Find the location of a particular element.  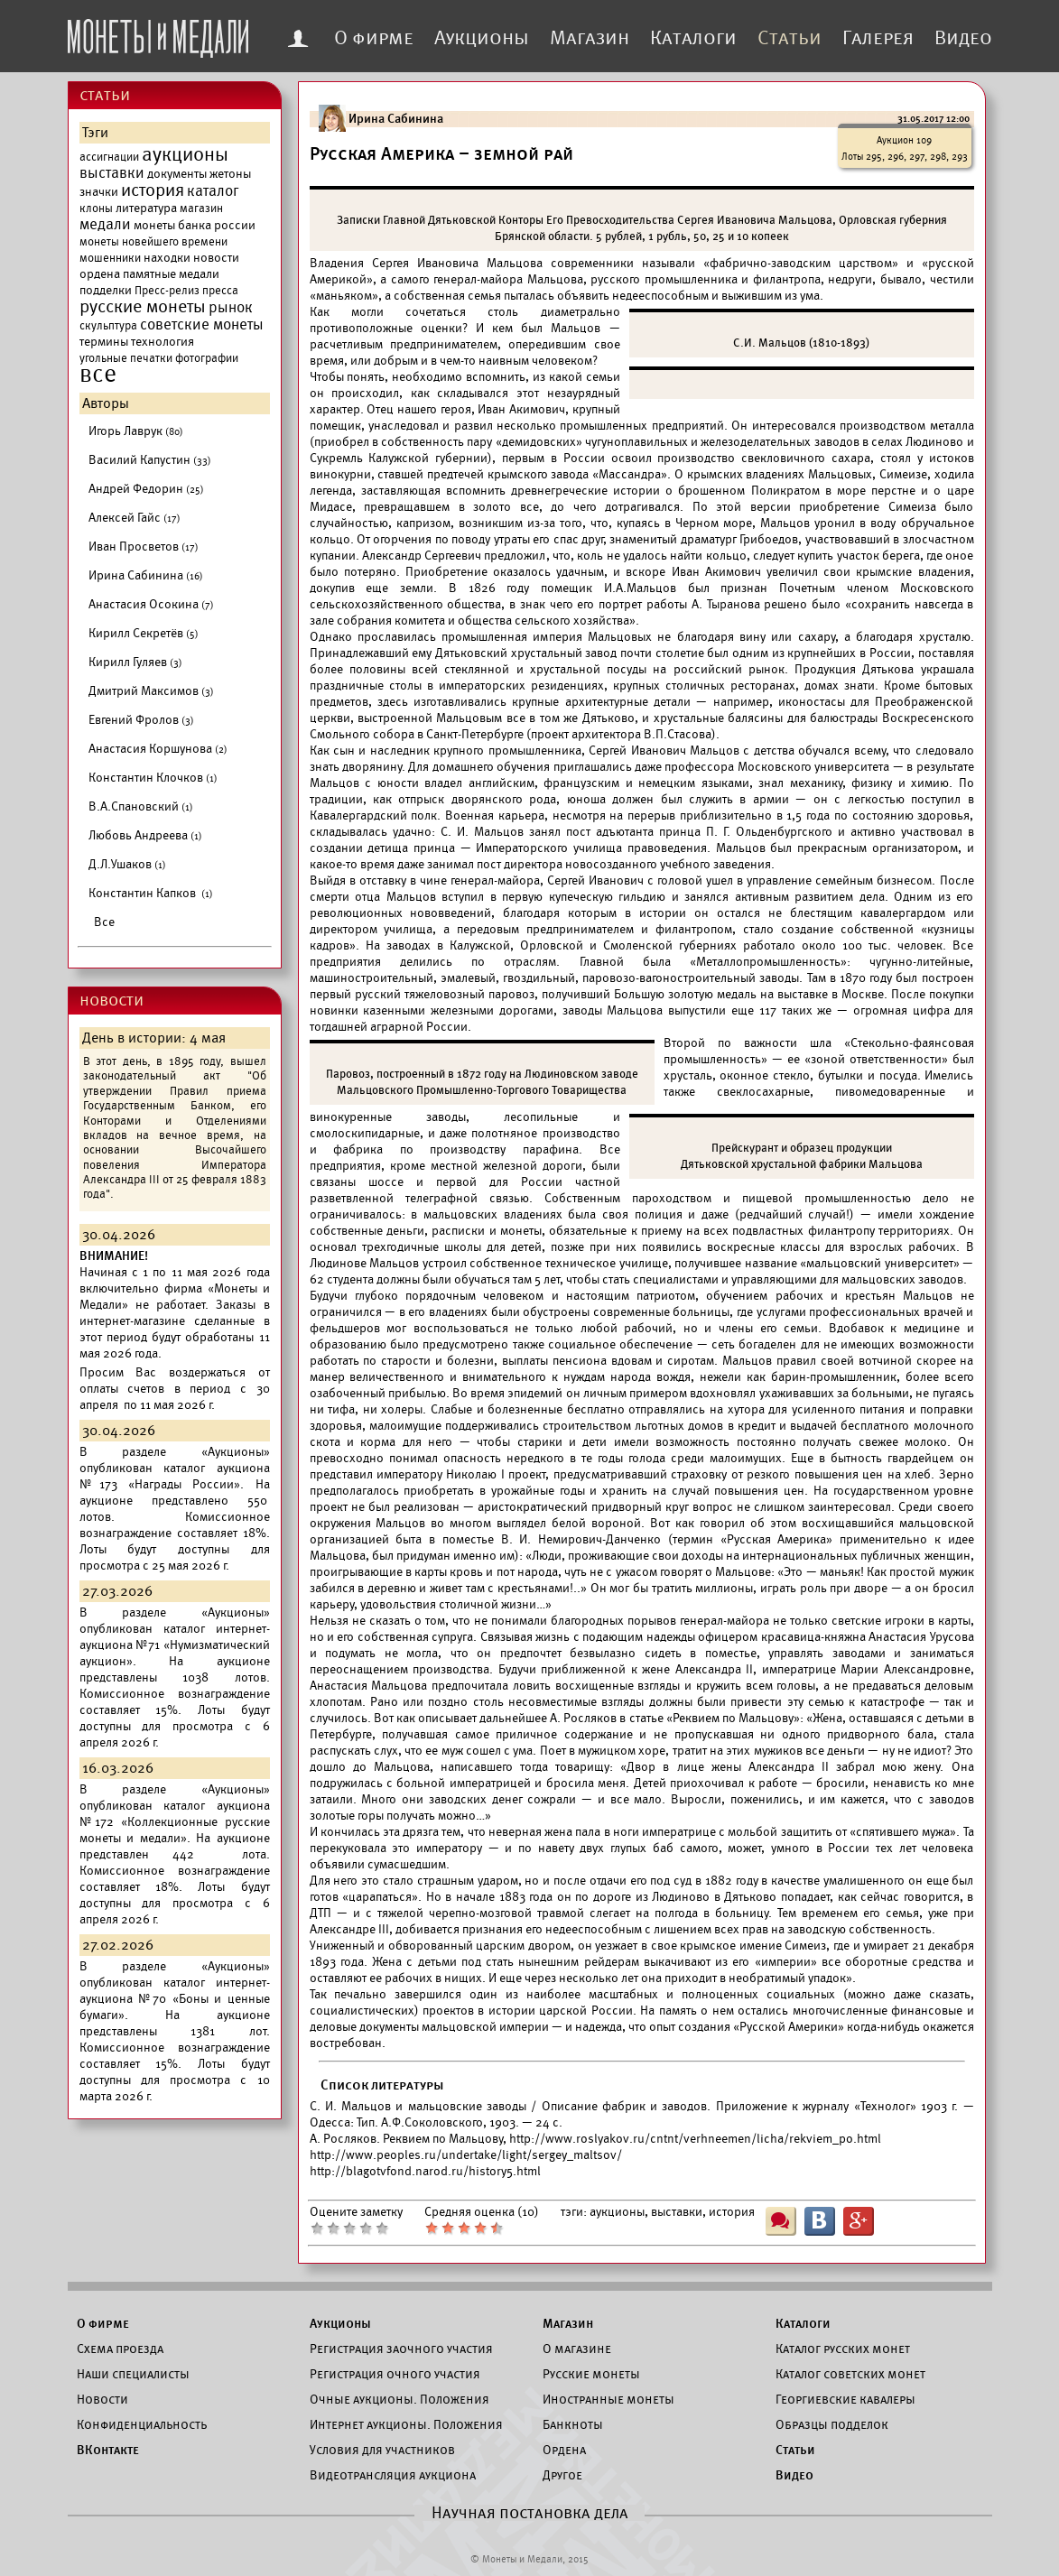

Интернет аукционы. Положения is located at coordinates (406, 2424).